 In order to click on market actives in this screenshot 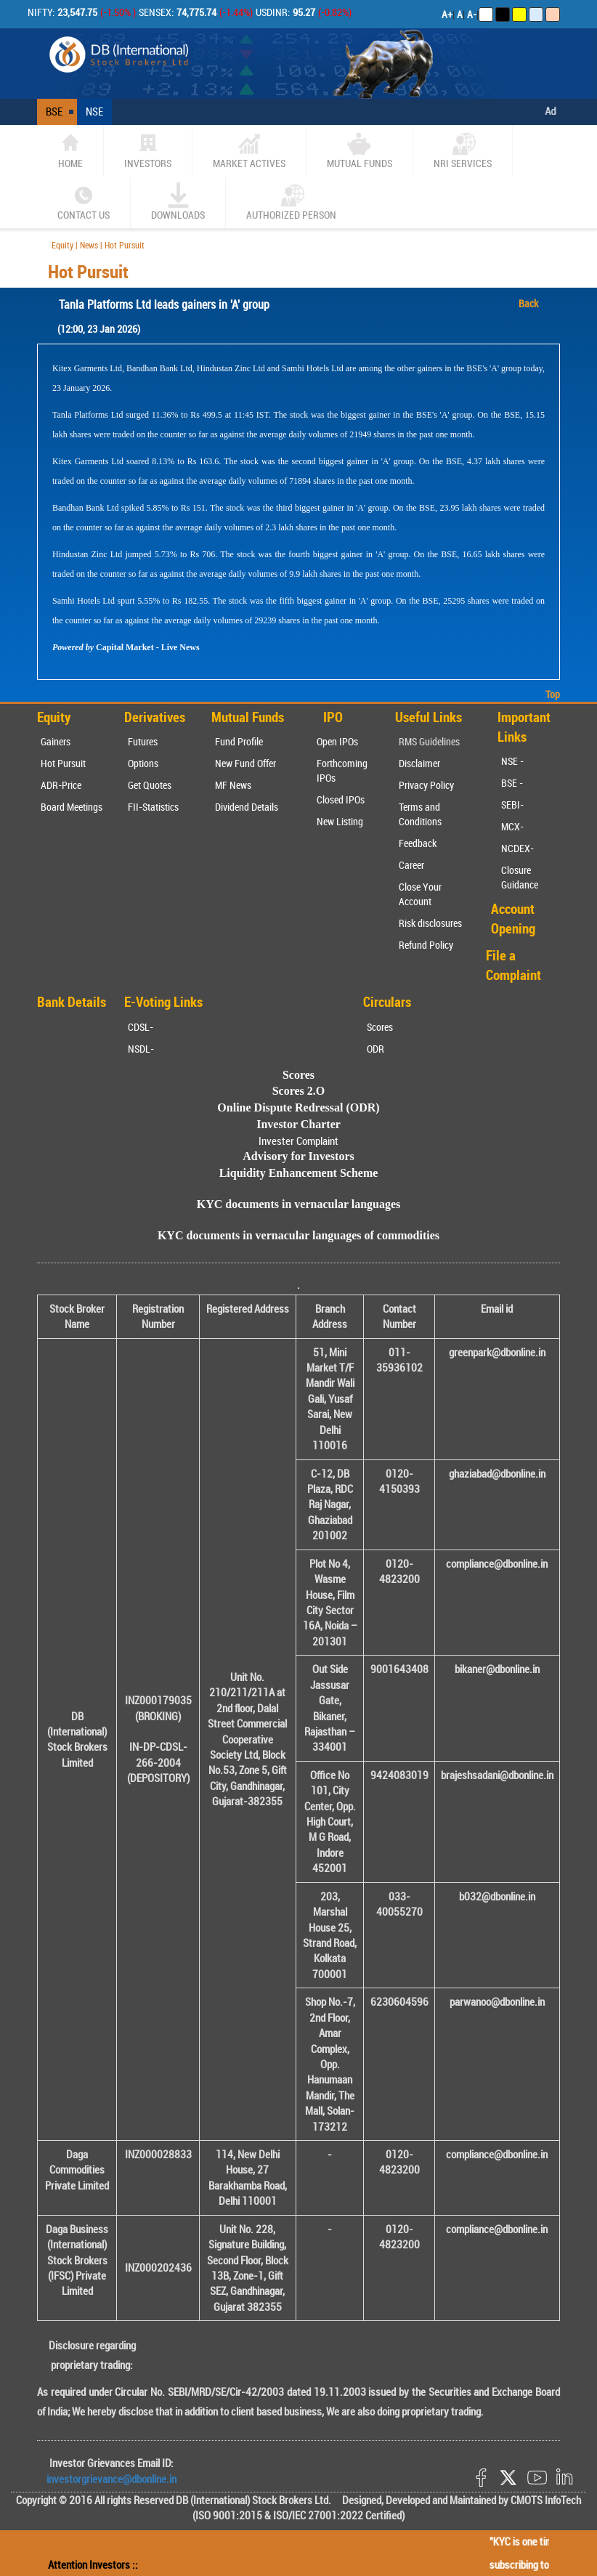, I will do `click(249, 150)`.